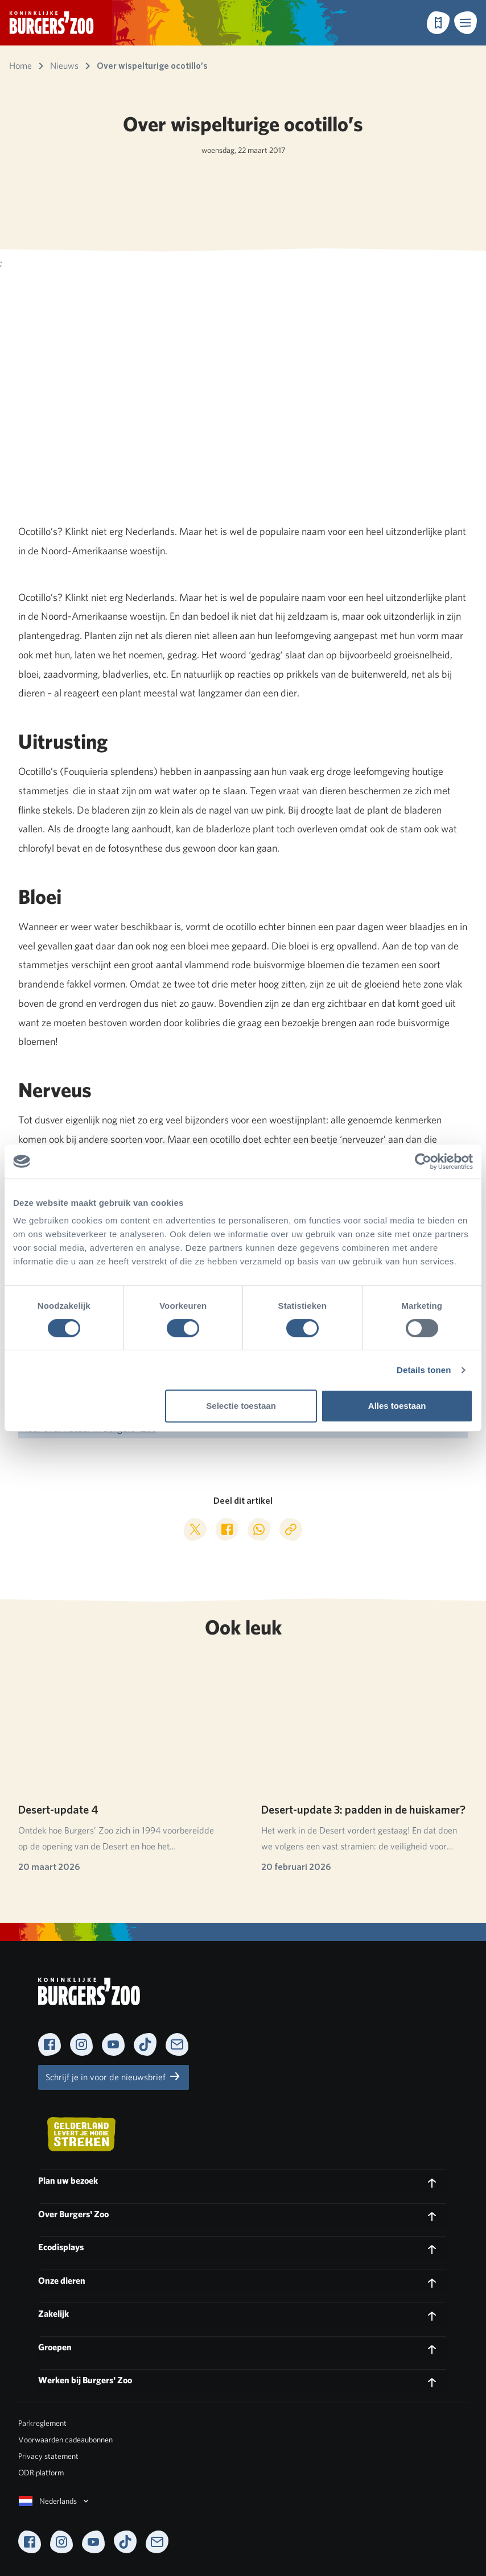  Describe the element at coordinates (241, 1406) in the screenshot. I see `Selectie toestaan` at that location.